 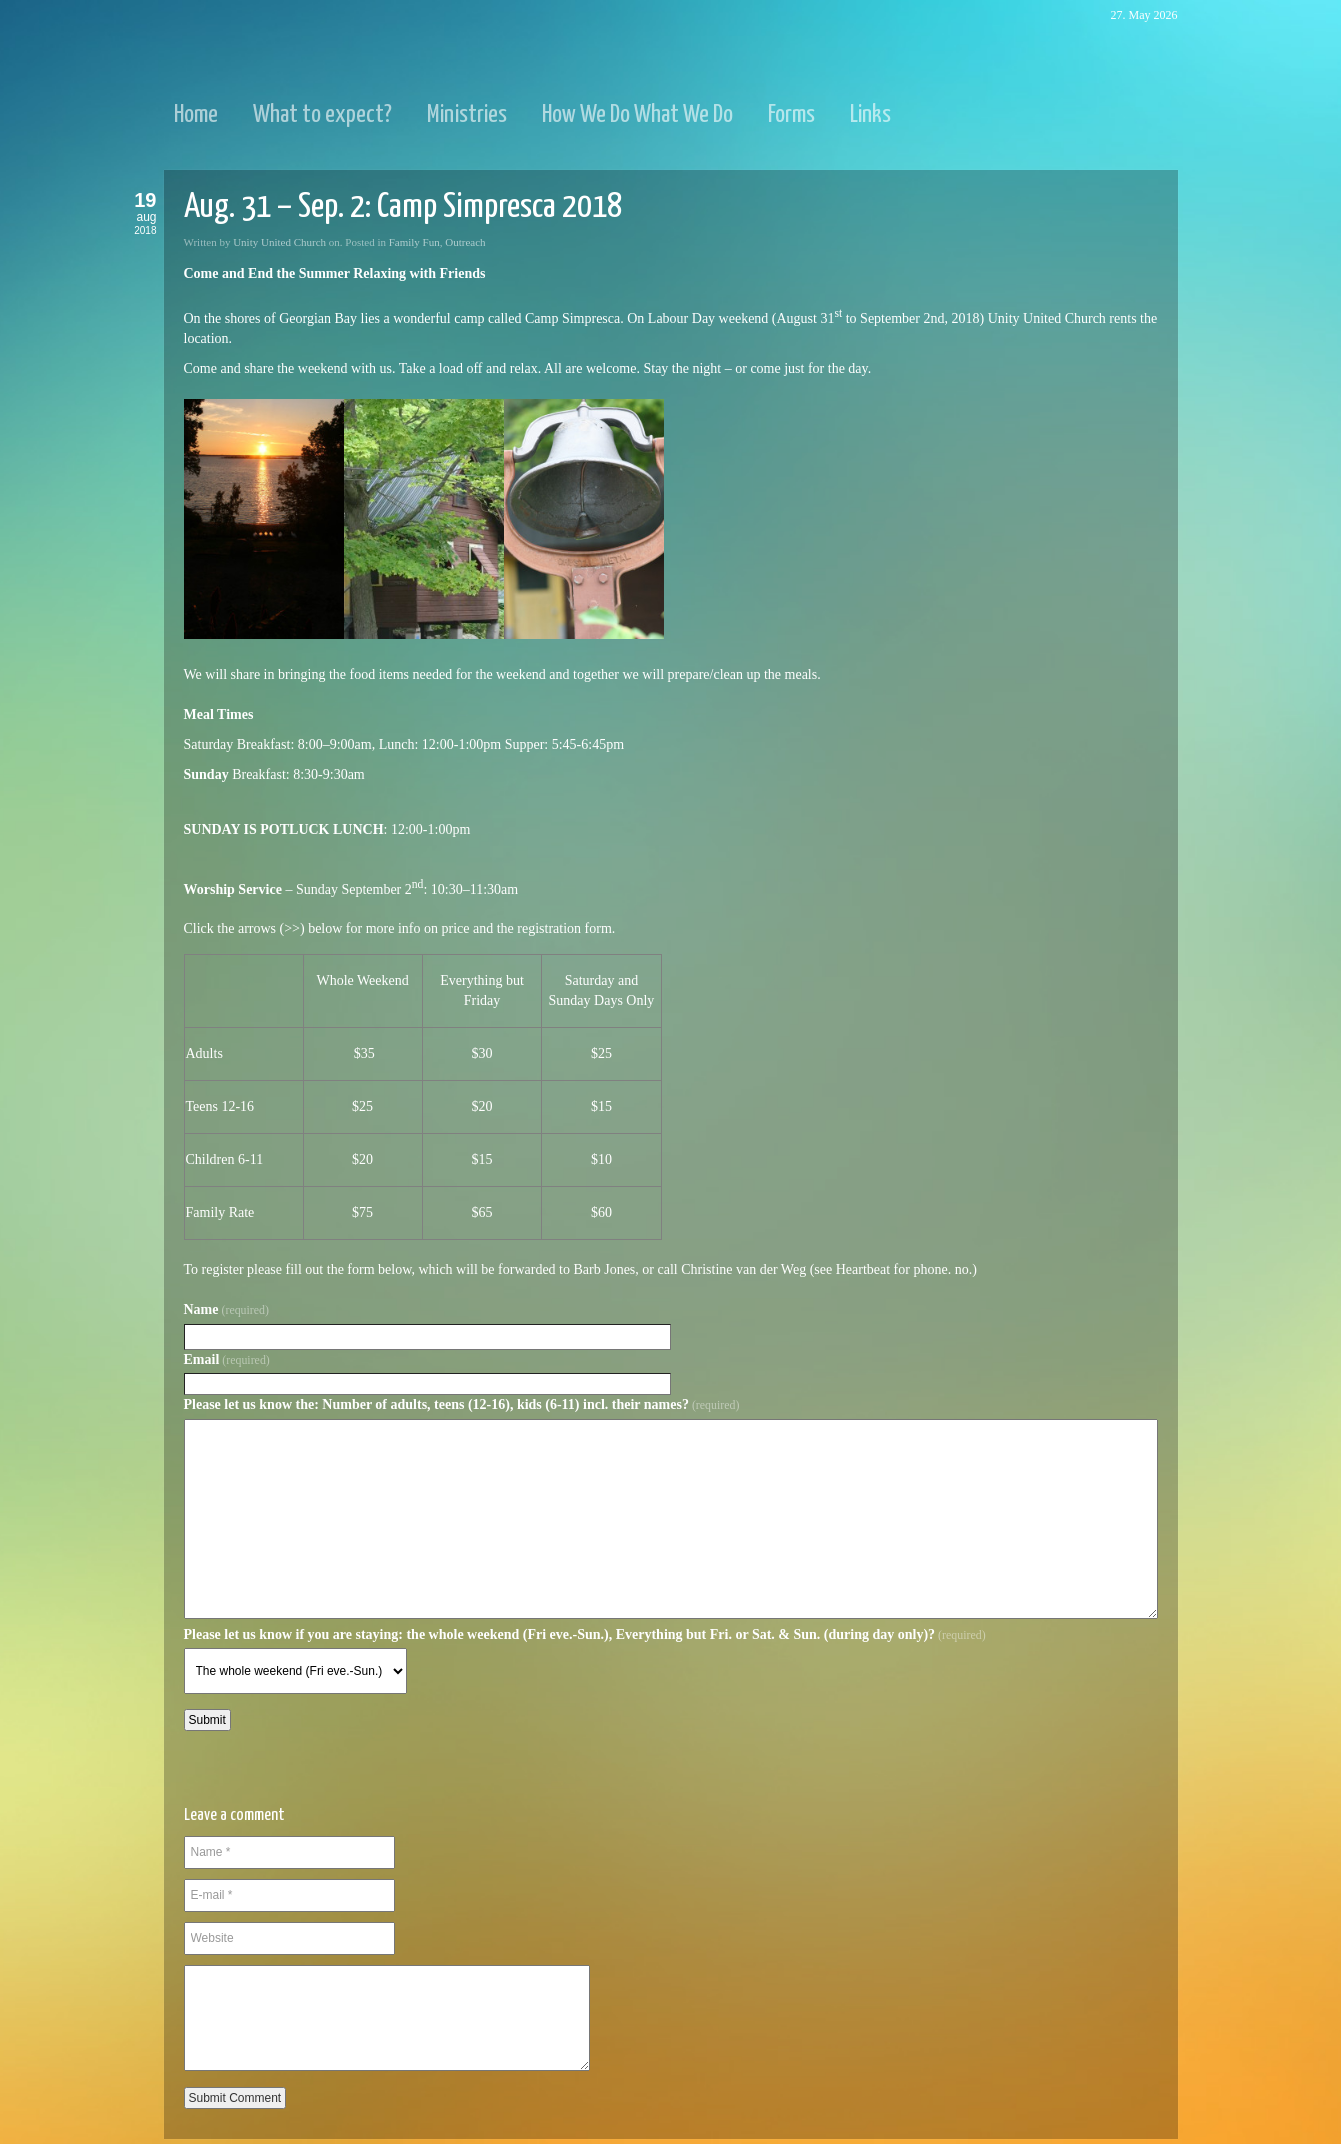 I want to click on Email, so click(x=227, y=1359).